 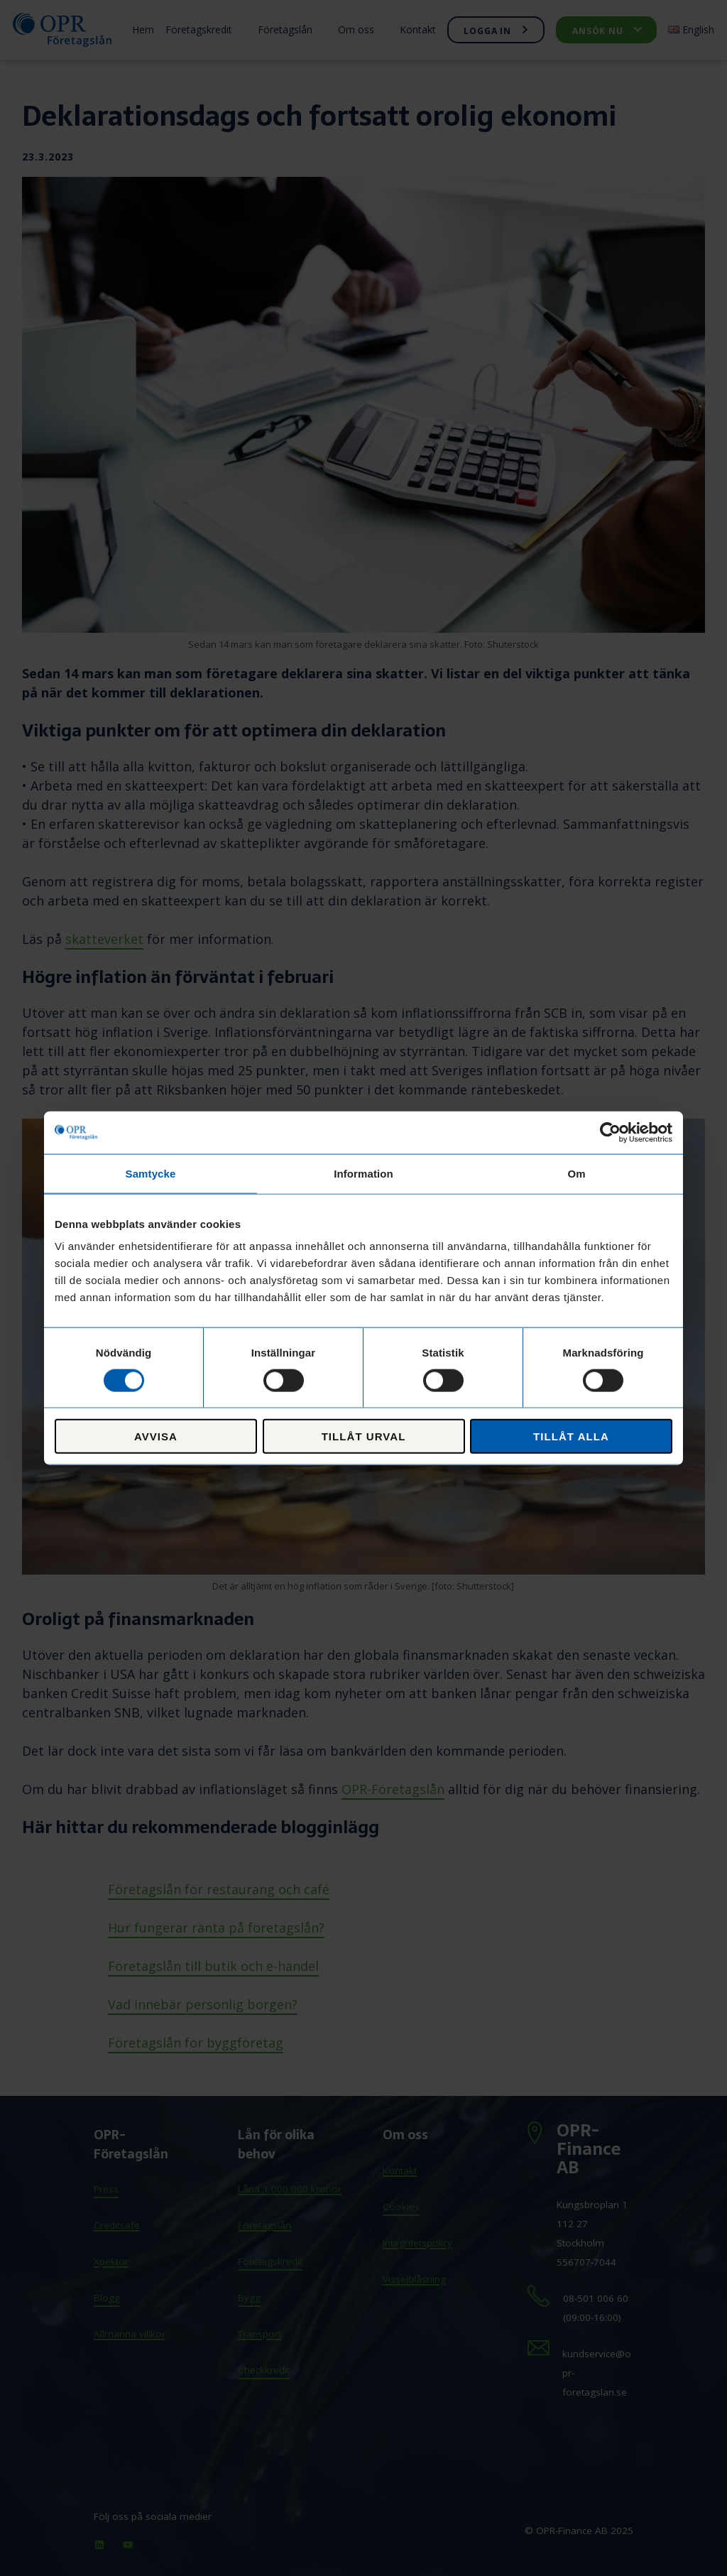 What do you see at coordinates (364, 1436) in the screenshot?
I see `Tillåt urval` at bounding box center [364, 1436].